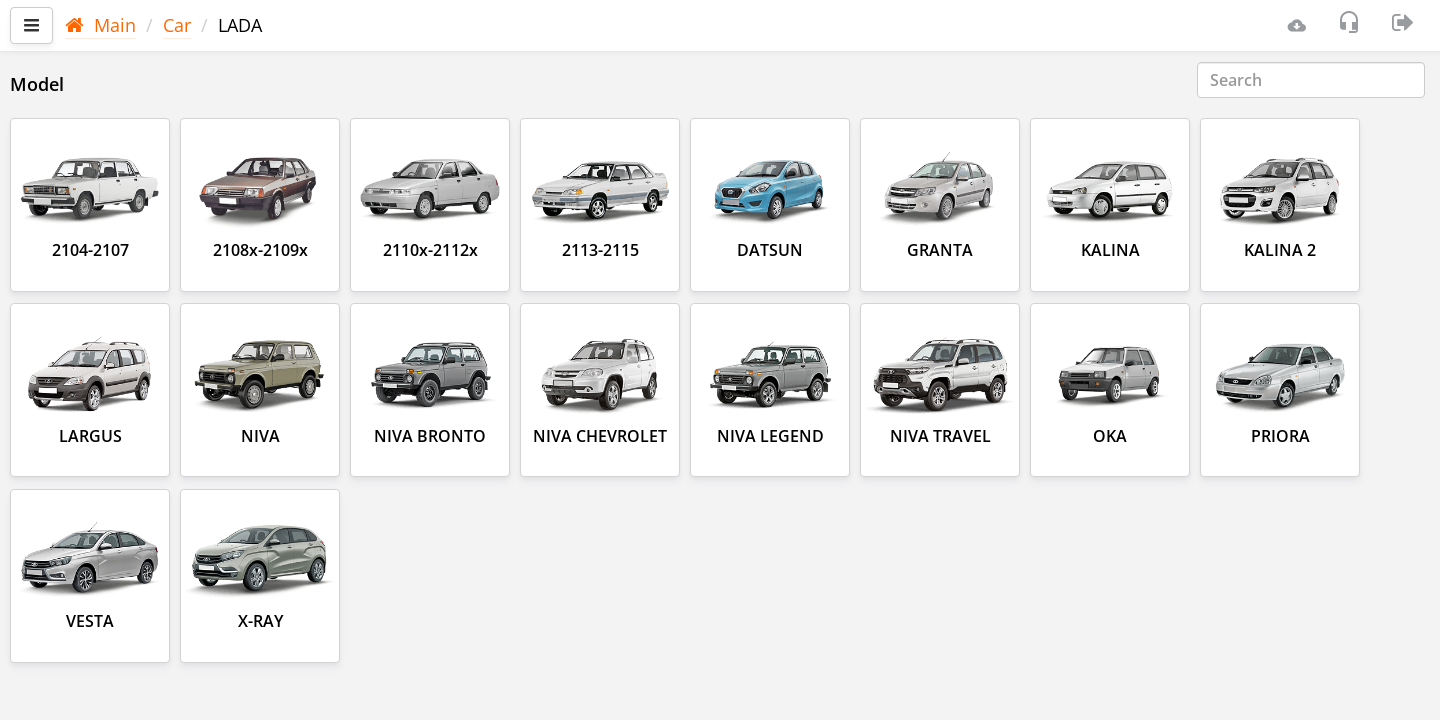 This screenshot has height=720, width=1440. What do you see at coordinates (100, 25) in the screenshot?
I see `Main` at bounding box center [100, 25].